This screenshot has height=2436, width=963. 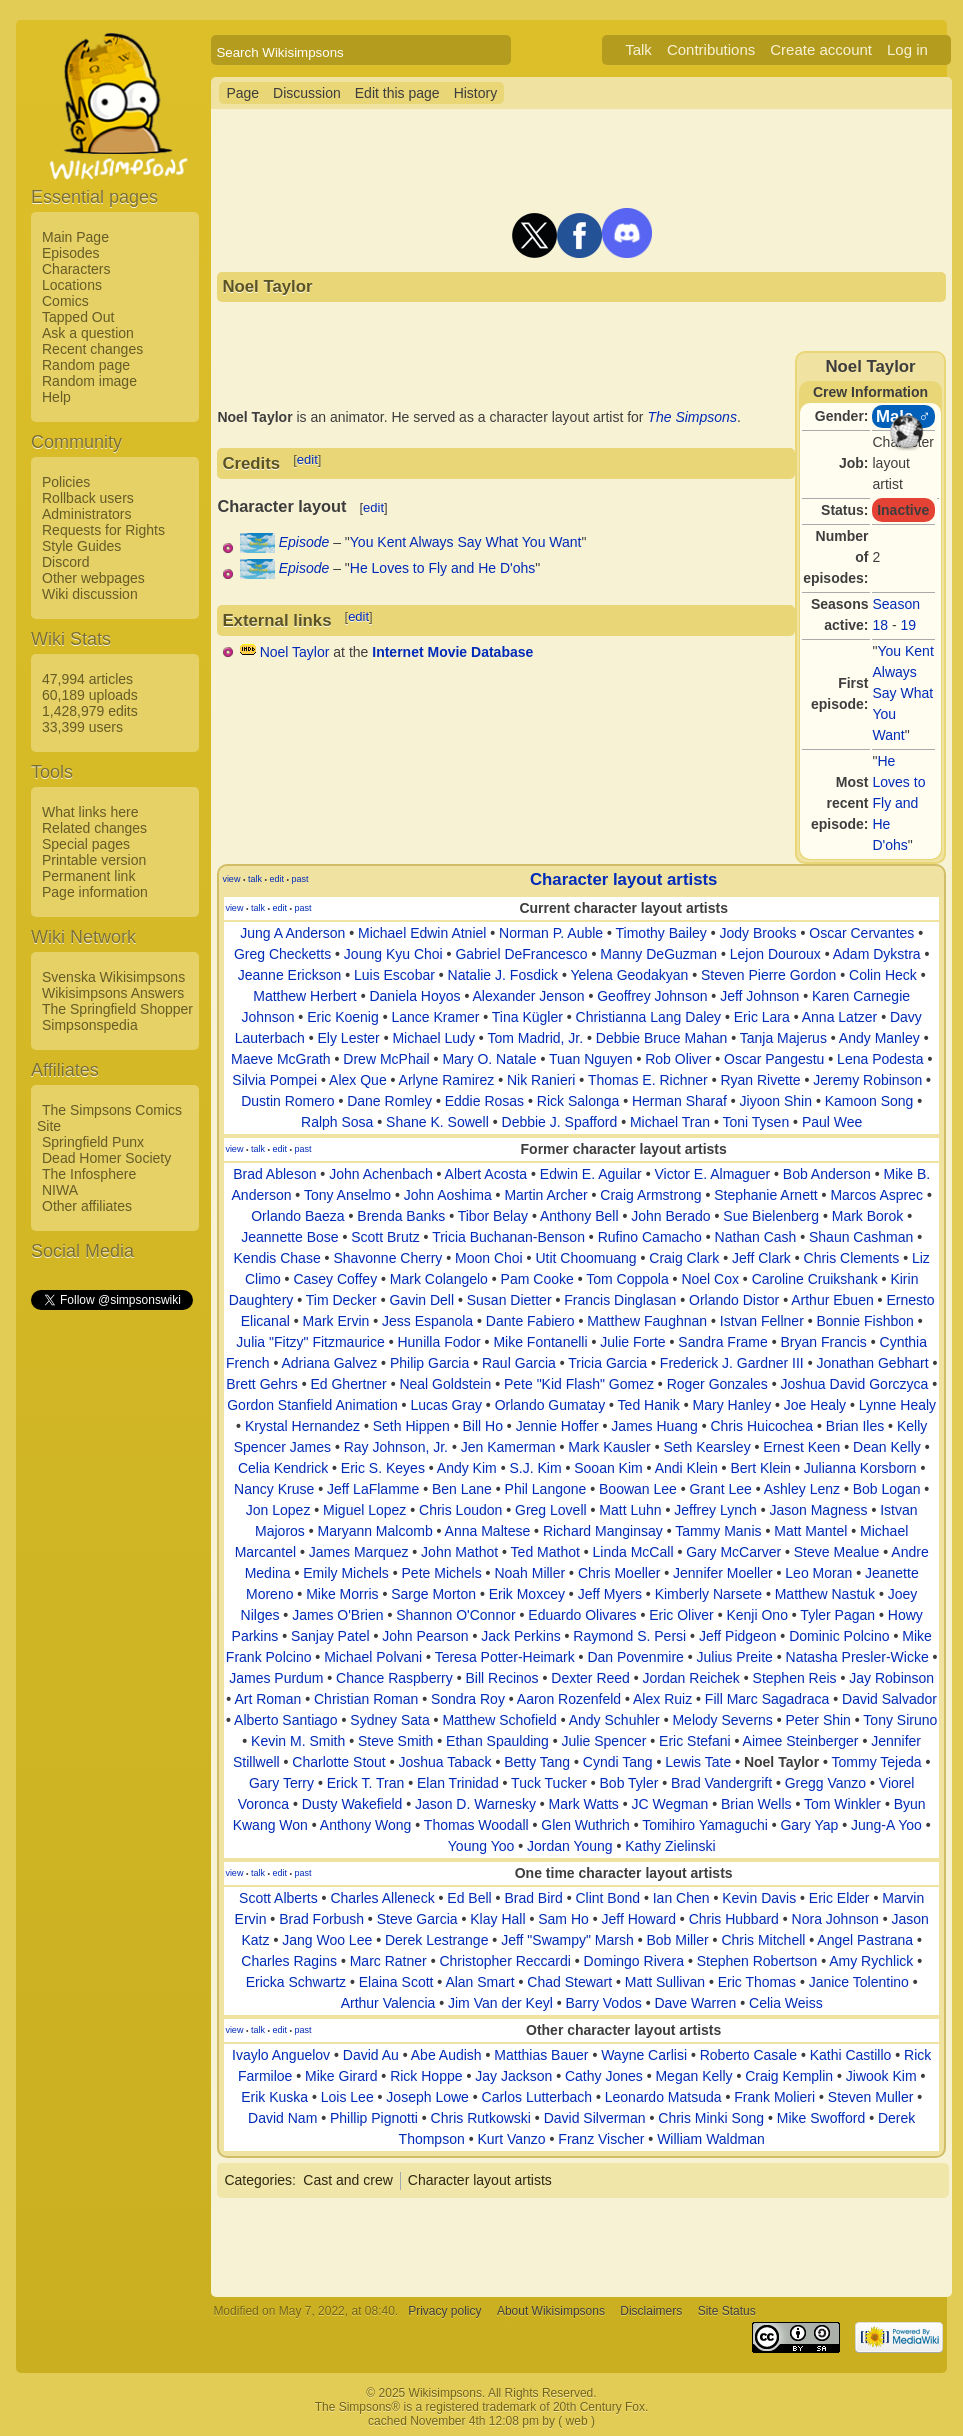 What do you see at coordinates (629, 1636) in the screenshot?
I see `Raymond S. Persi` at bounding box center [629, 1636].